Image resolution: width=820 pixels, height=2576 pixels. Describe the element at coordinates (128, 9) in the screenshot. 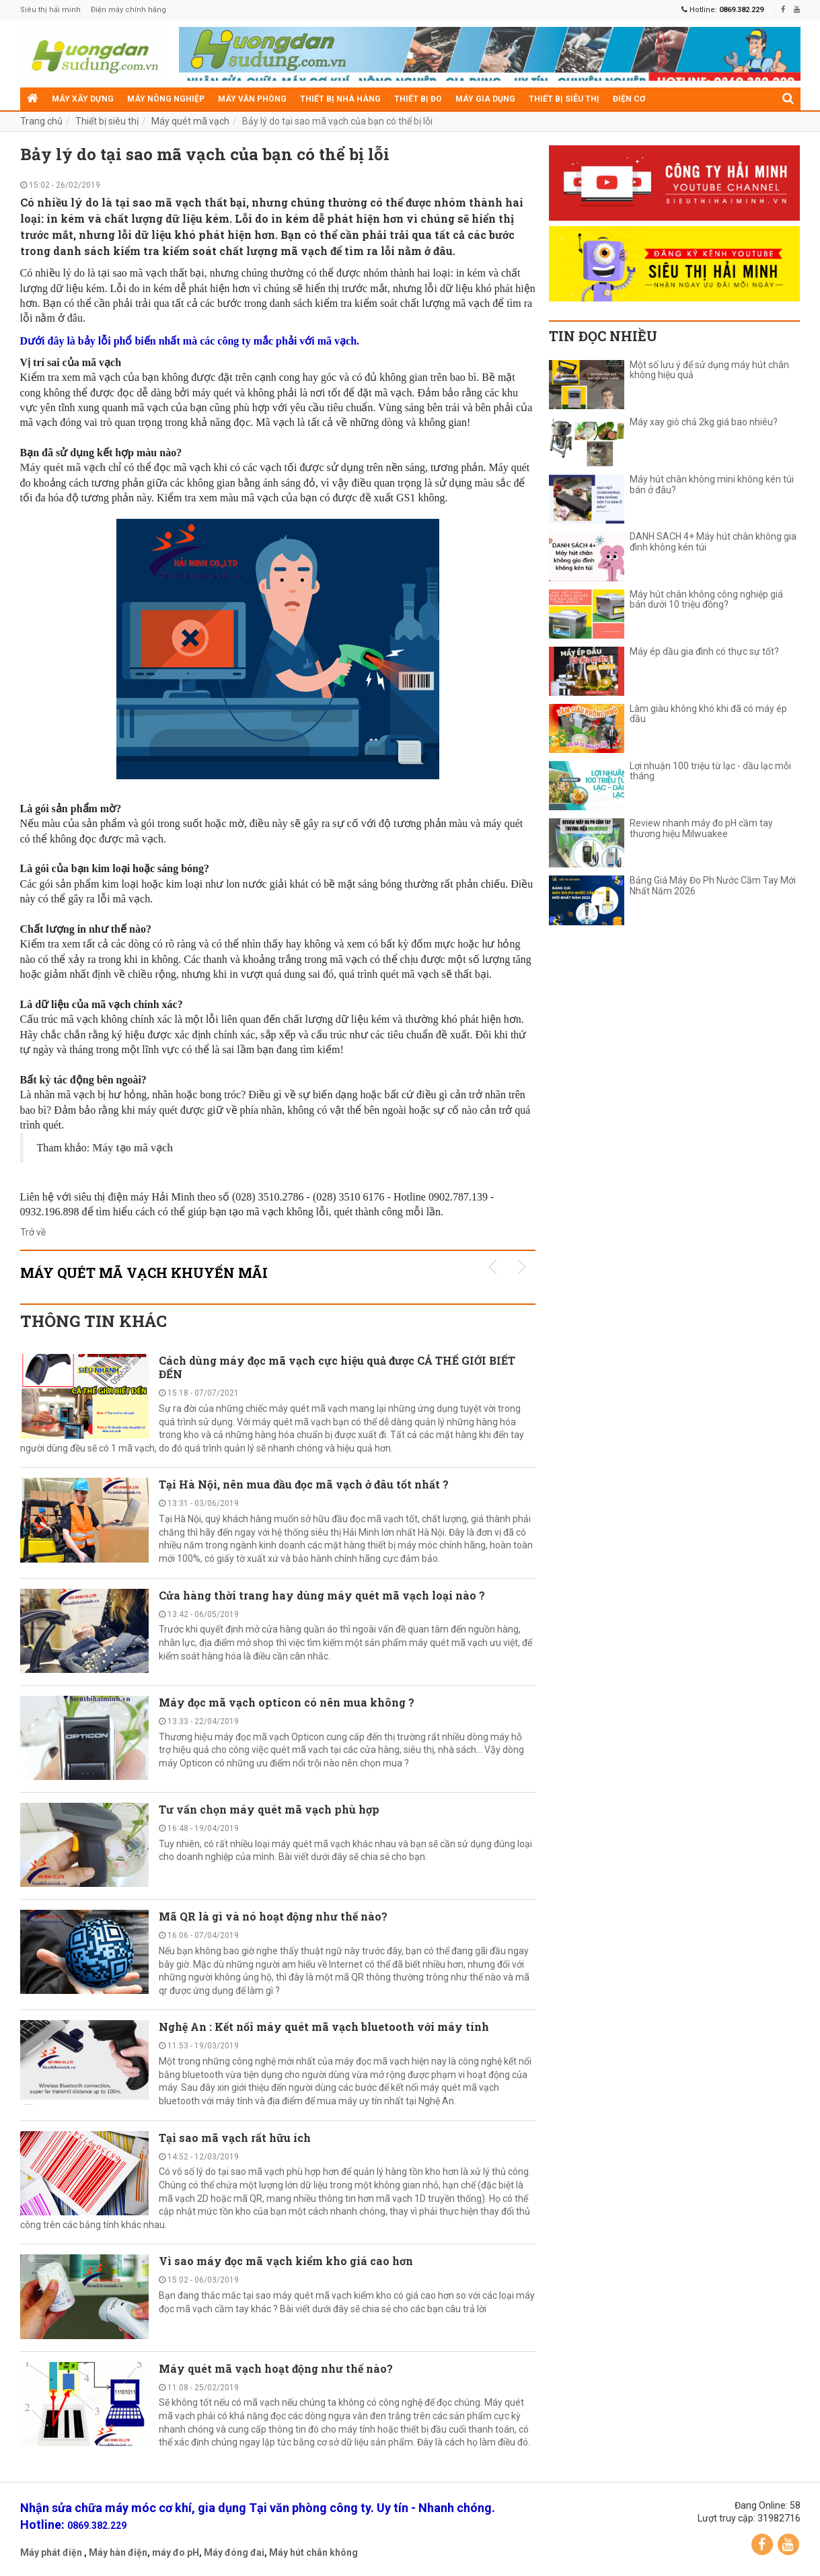

I see `Điện máy chính hãng` at that location.